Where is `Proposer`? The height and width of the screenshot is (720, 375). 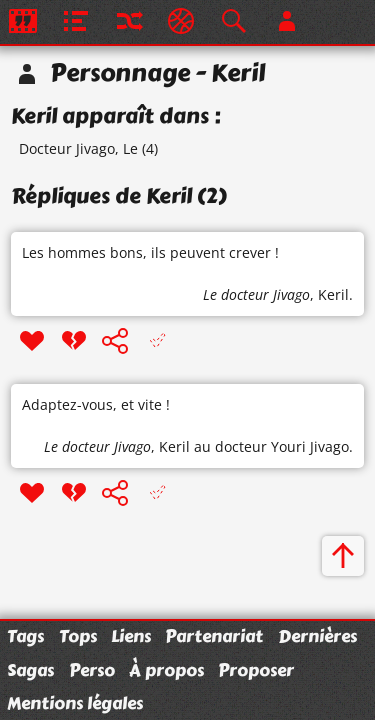 Proposer is located at coordinates (256, 670).